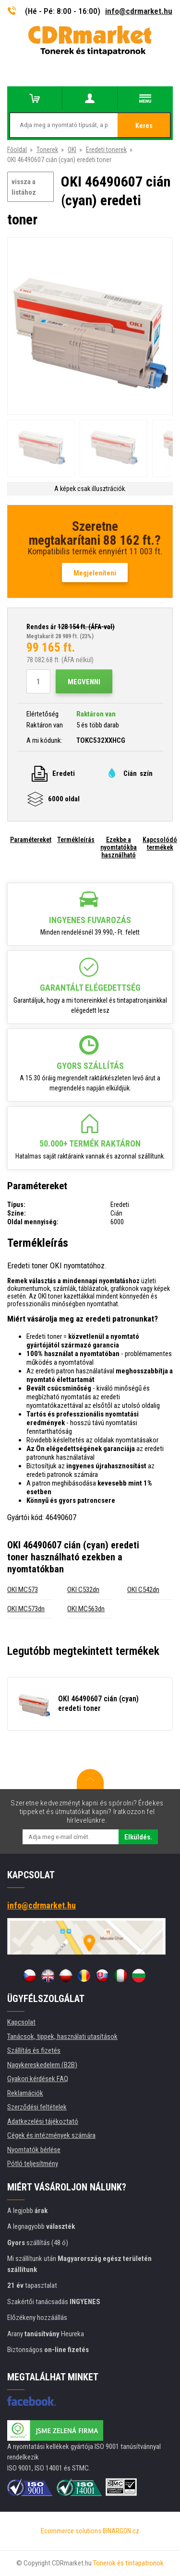 This screenshot has height=2576, width=180. Describe the element at coordinates (160, 843) in the screenshot. I see `Kapcsolódó termékek` at that location.